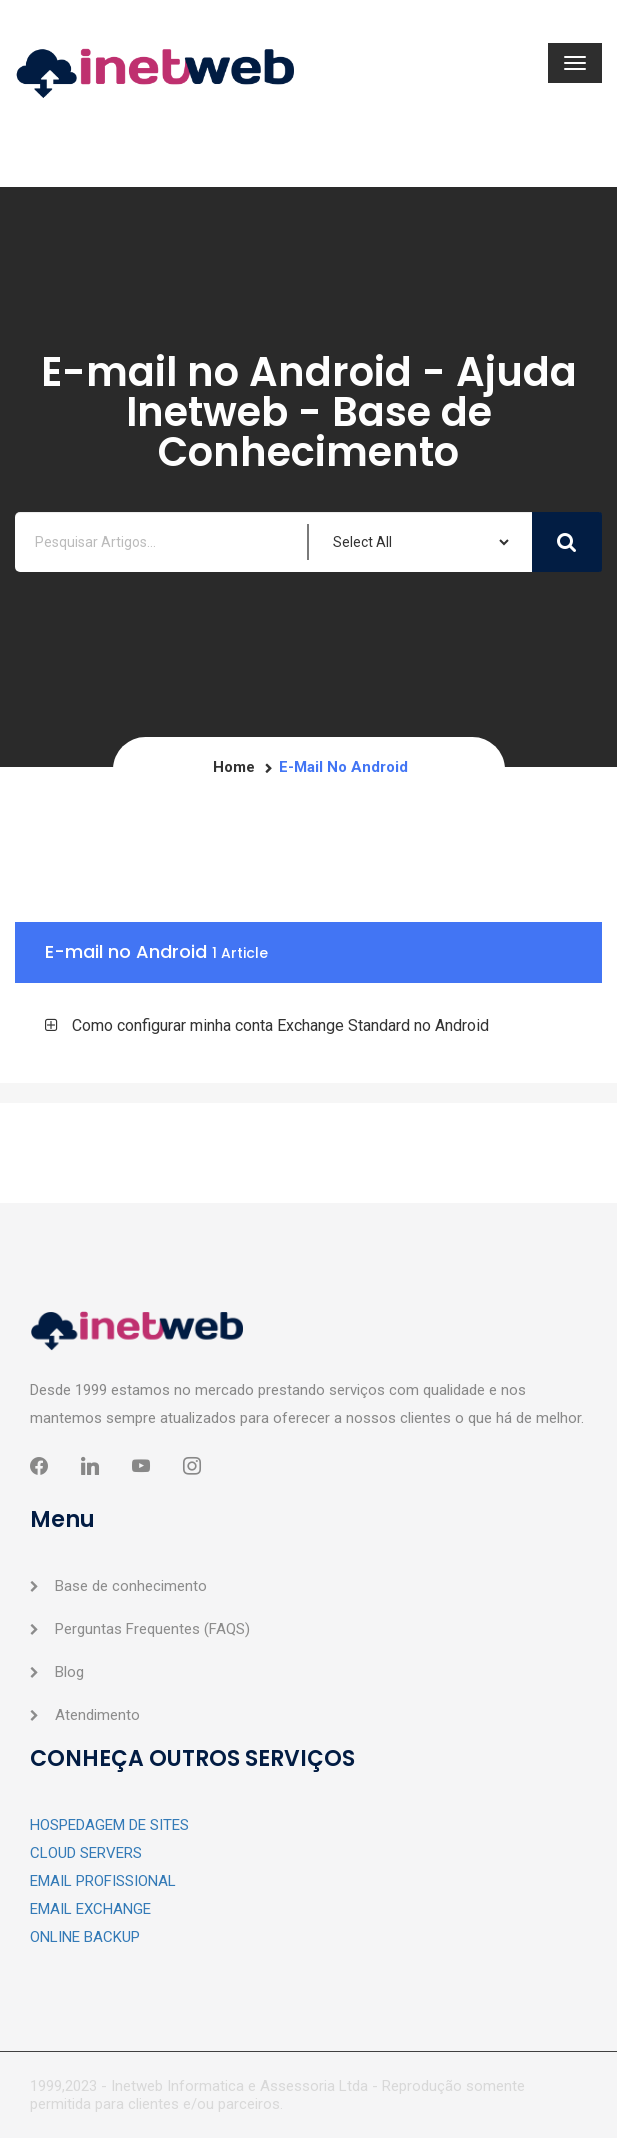 The image size is (617, 2138). I want to click on Blog, so click(69, 1672).